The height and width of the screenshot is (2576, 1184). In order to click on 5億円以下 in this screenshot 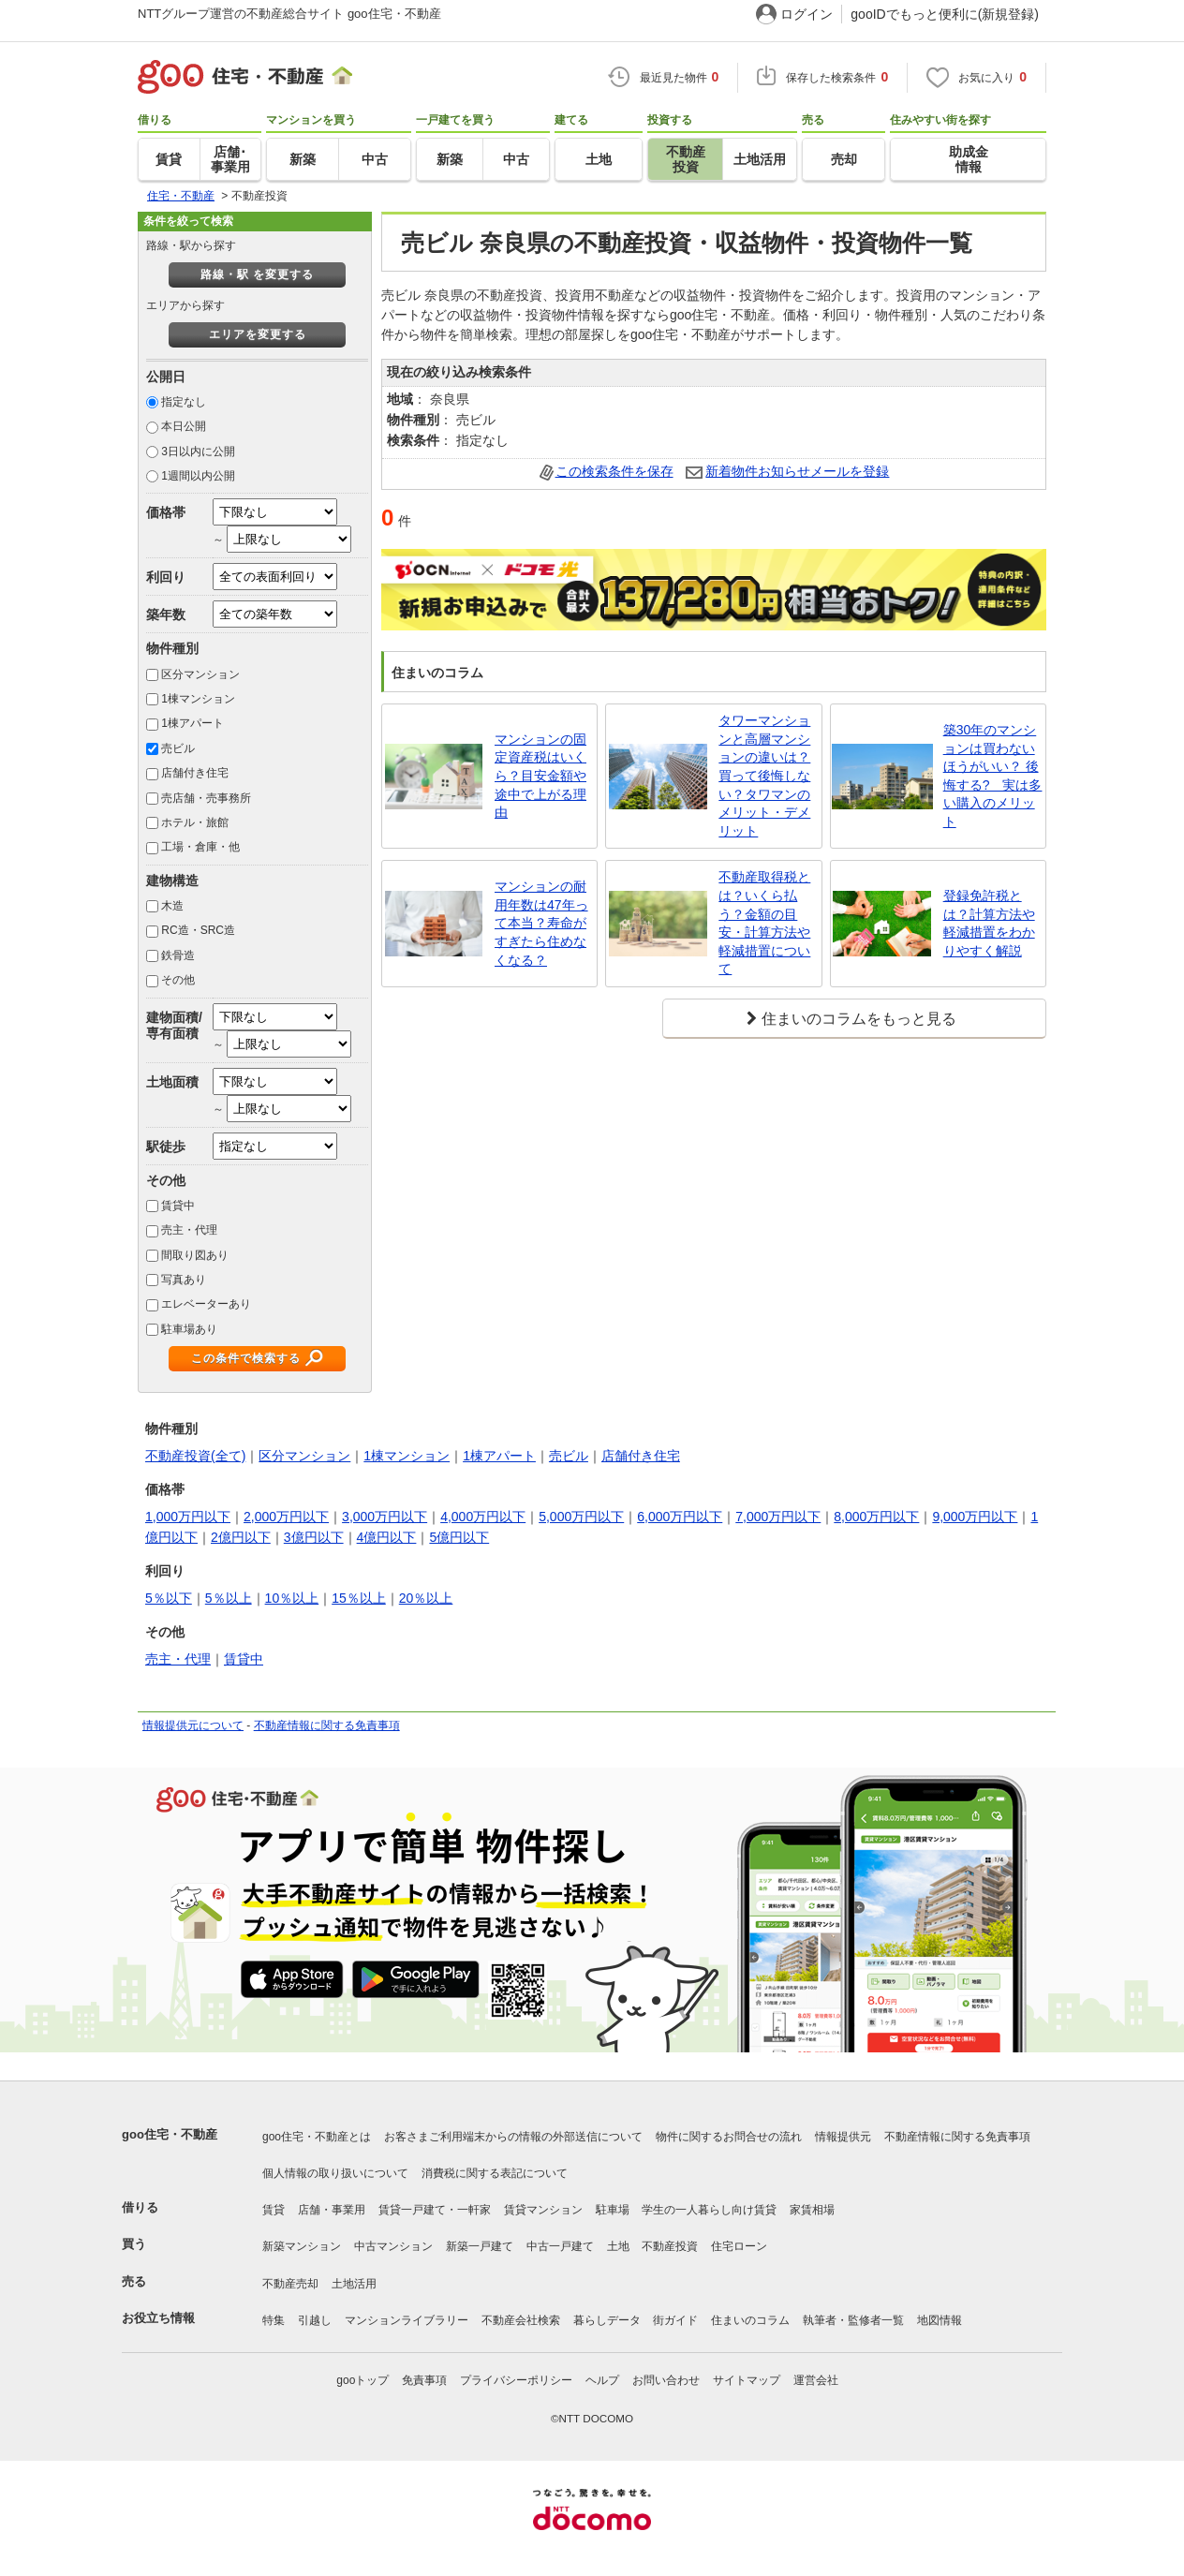, I will do `click(459, 1537)`.